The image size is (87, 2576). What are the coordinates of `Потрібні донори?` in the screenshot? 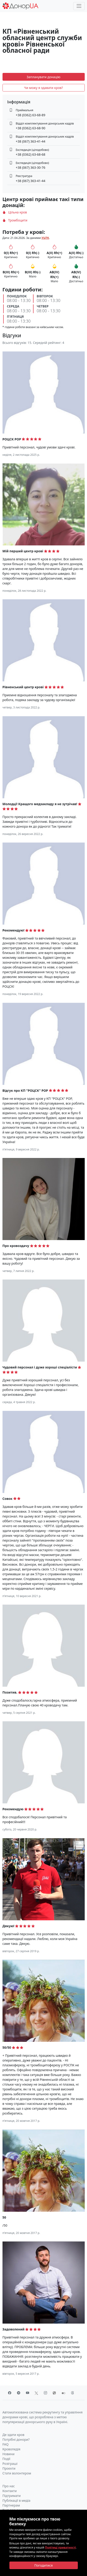 It's located at (16, 2439).